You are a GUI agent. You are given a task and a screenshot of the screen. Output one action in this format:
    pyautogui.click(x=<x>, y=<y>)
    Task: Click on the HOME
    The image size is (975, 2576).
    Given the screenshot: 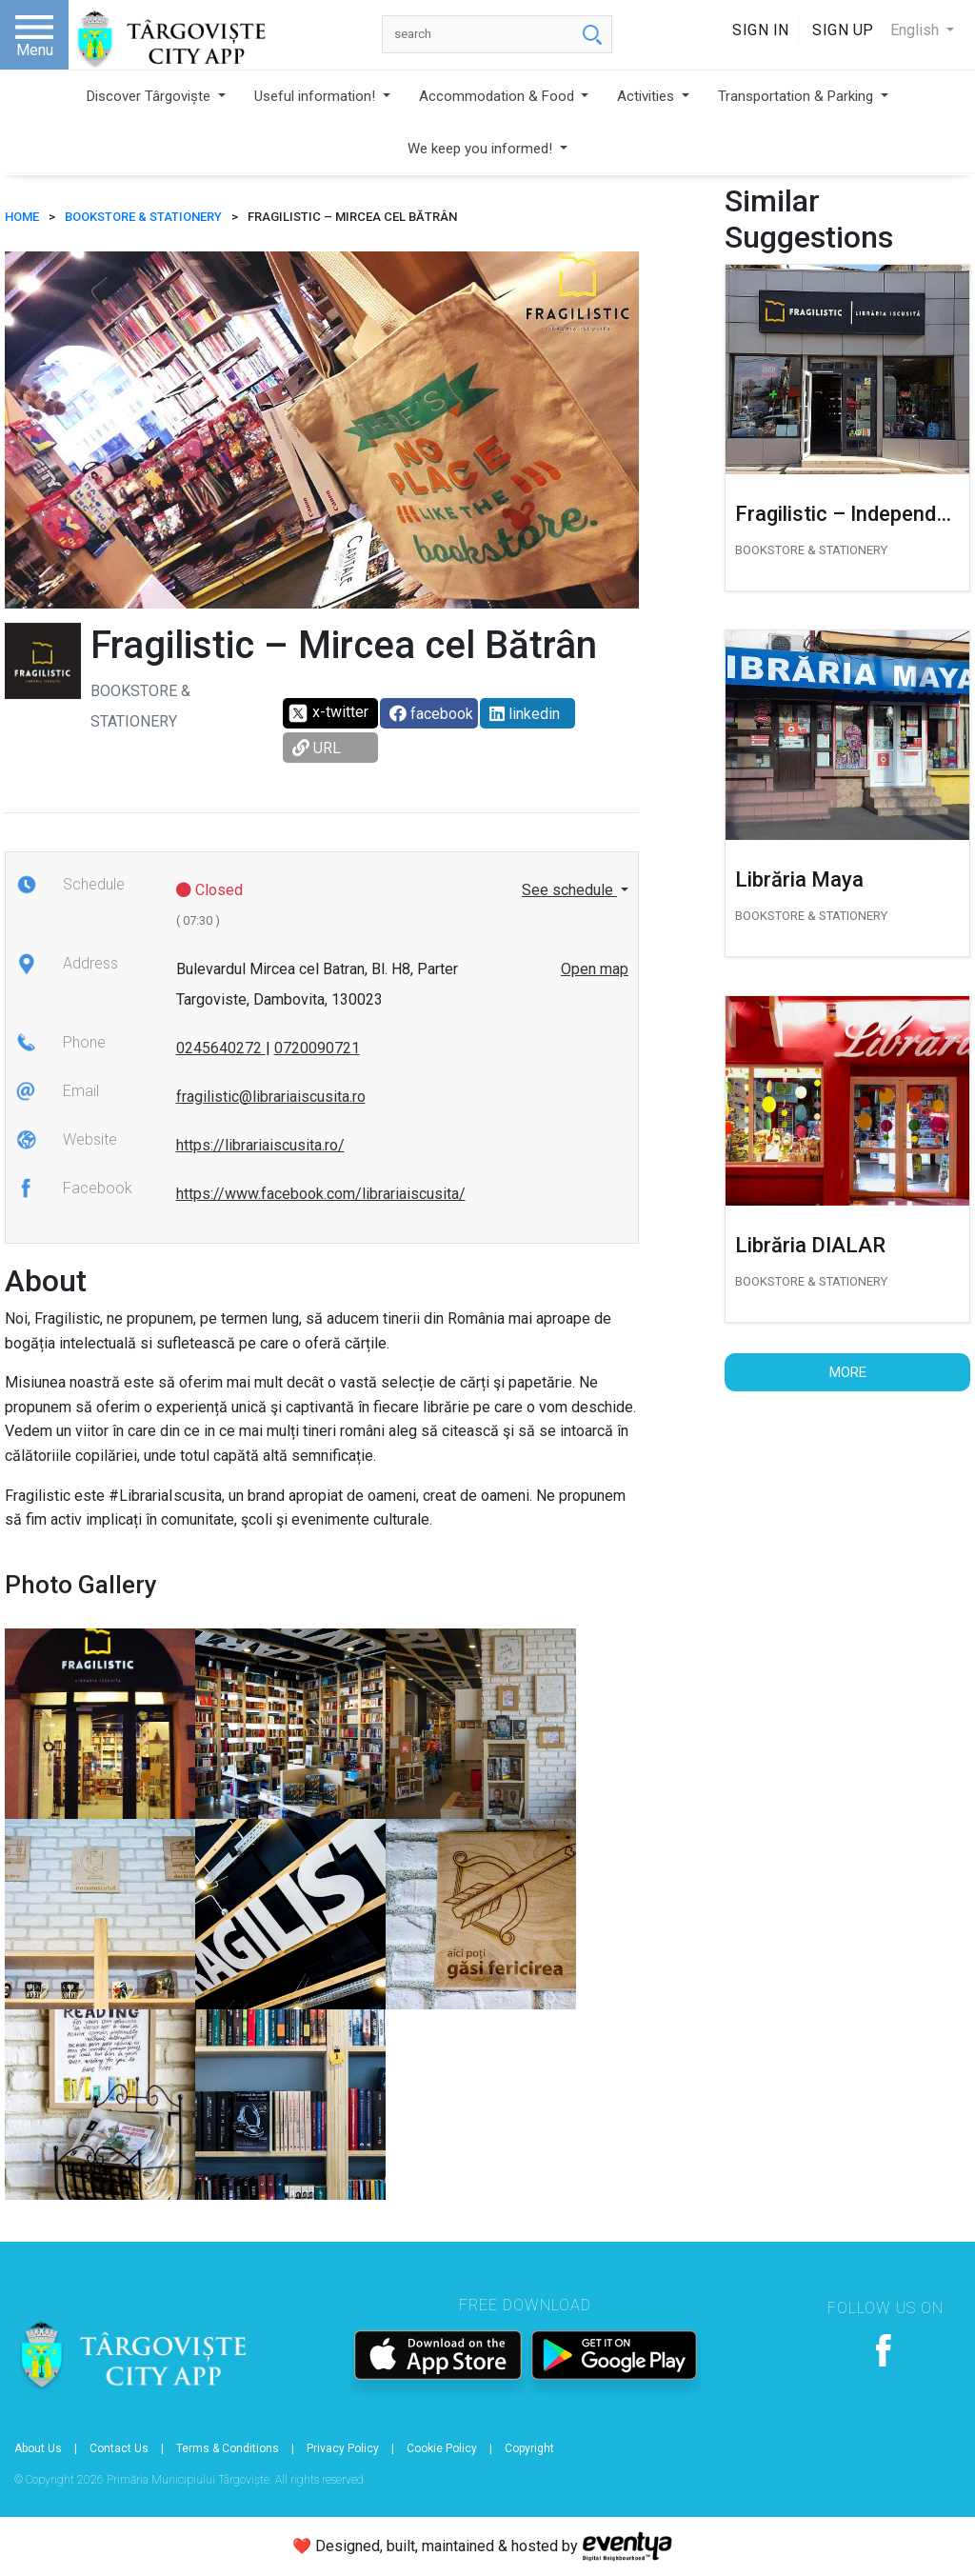 What is the action you would take?
    pyautogui.click(x=22, y=217)
    